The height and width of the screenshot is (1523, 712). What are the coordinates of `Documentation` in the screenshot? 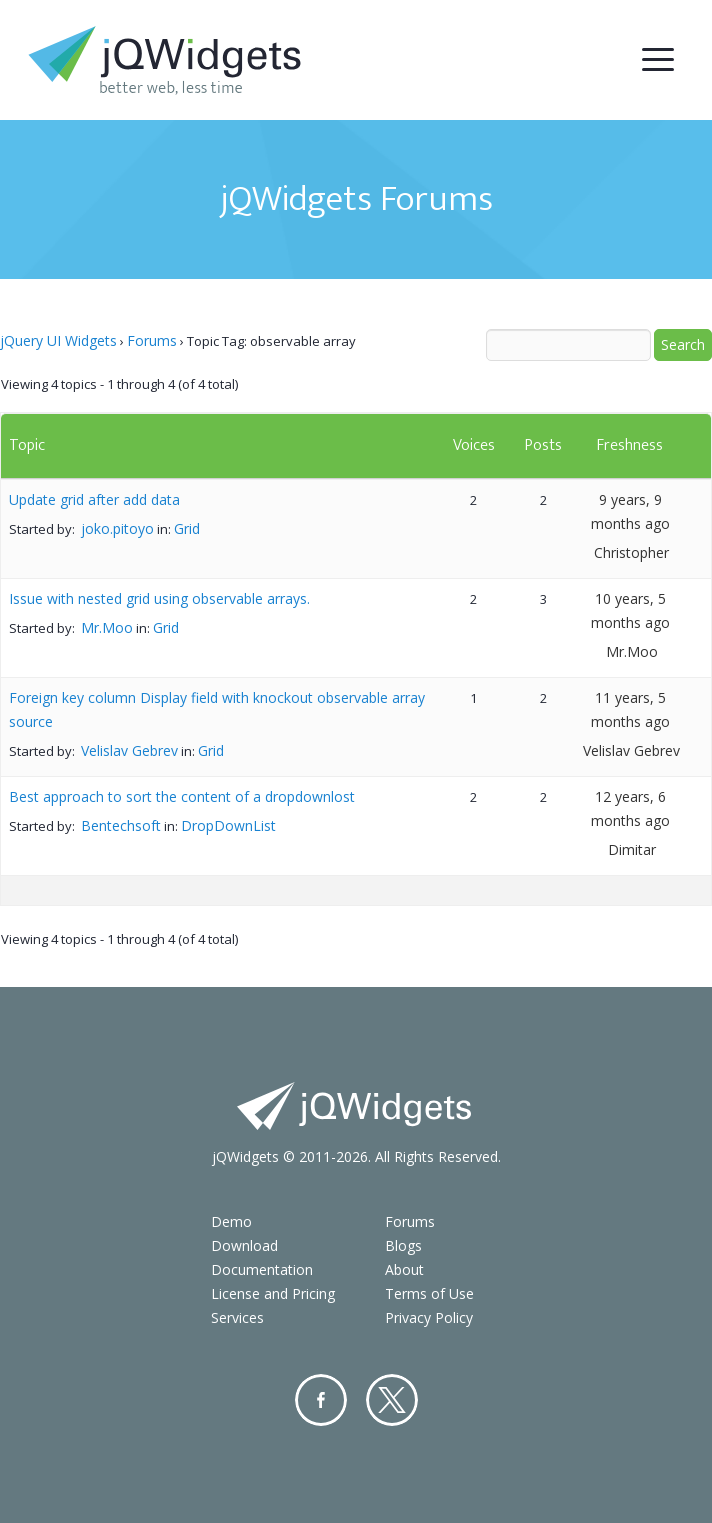 It's located at (262, 1269).